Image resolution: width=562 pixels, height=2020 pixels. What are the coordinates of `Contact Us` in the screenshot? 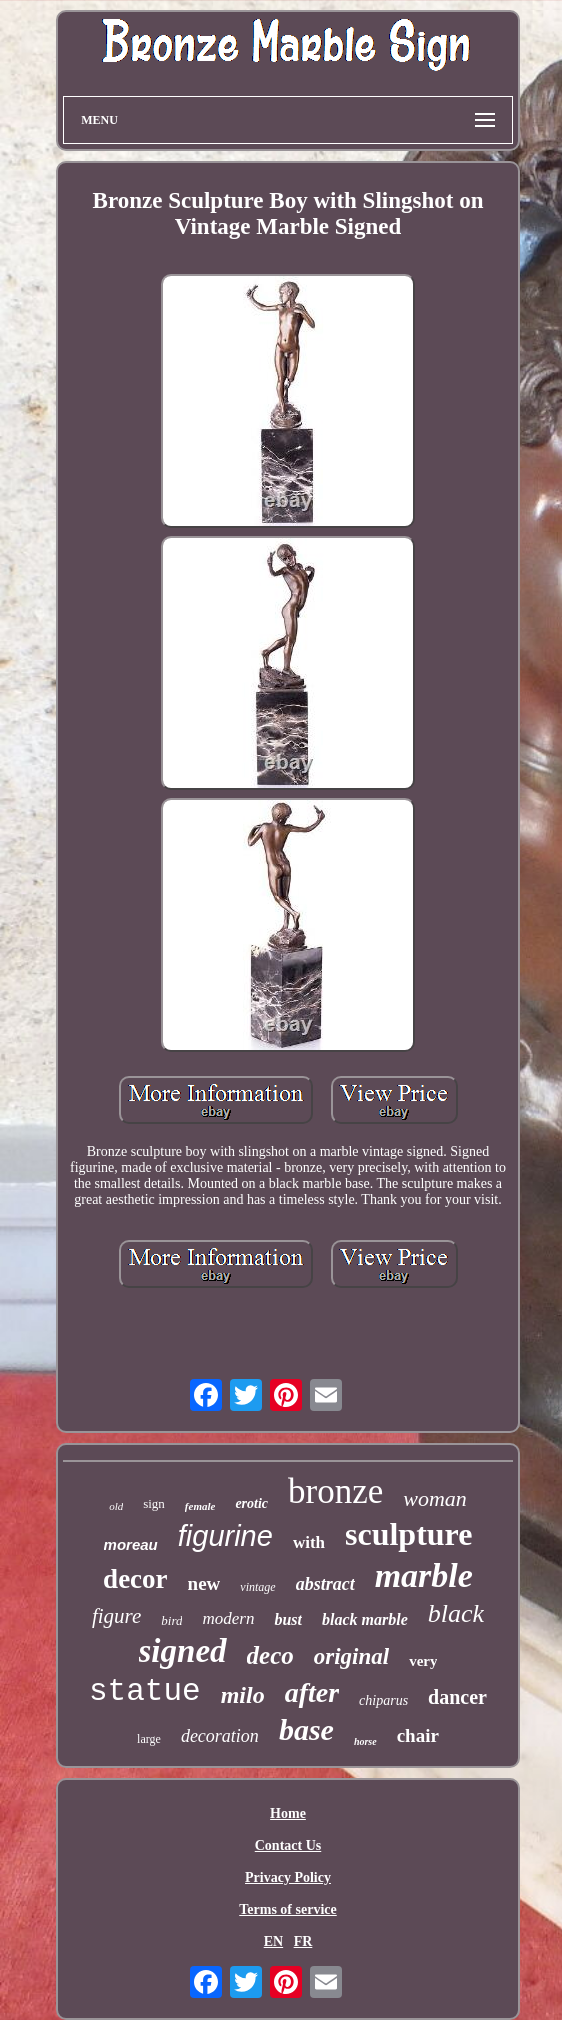 It's located at (288, 1845).